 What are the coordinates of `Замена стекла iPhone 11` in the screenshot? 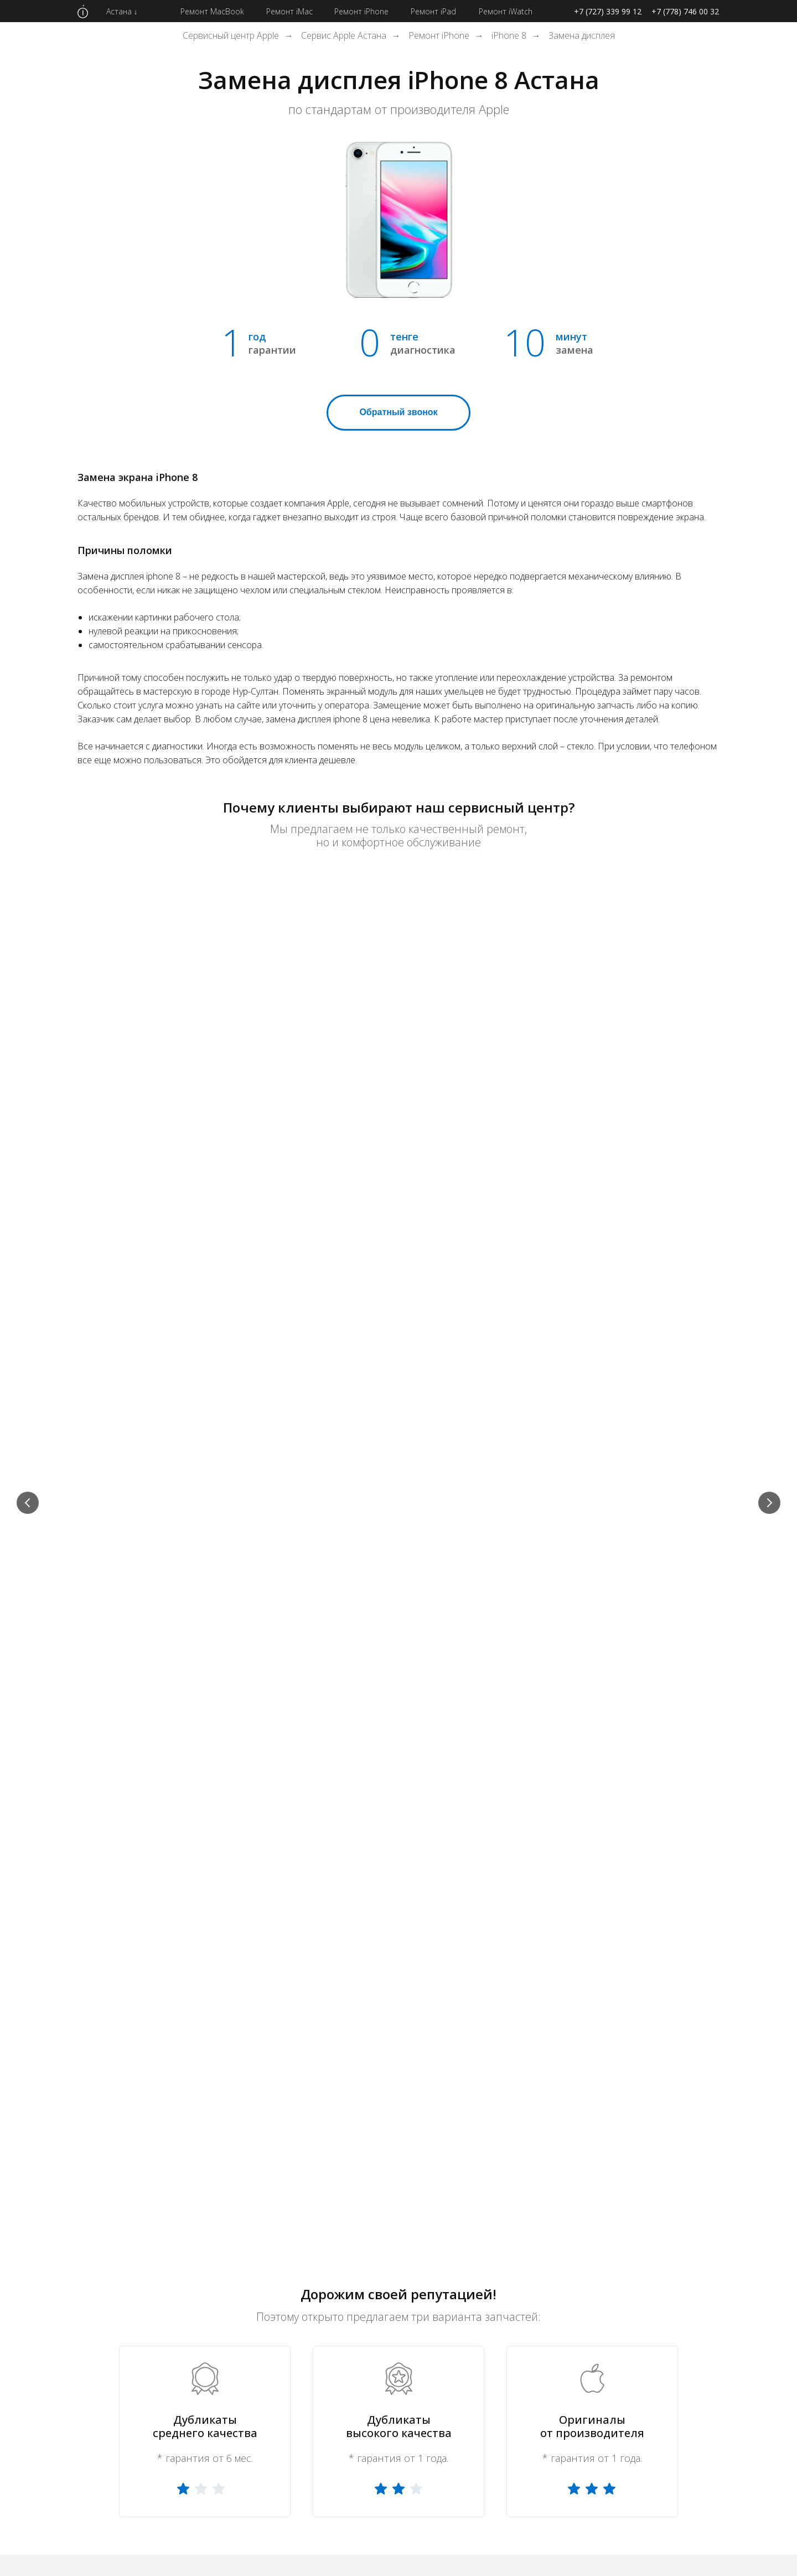 It's located at (662, 2452).